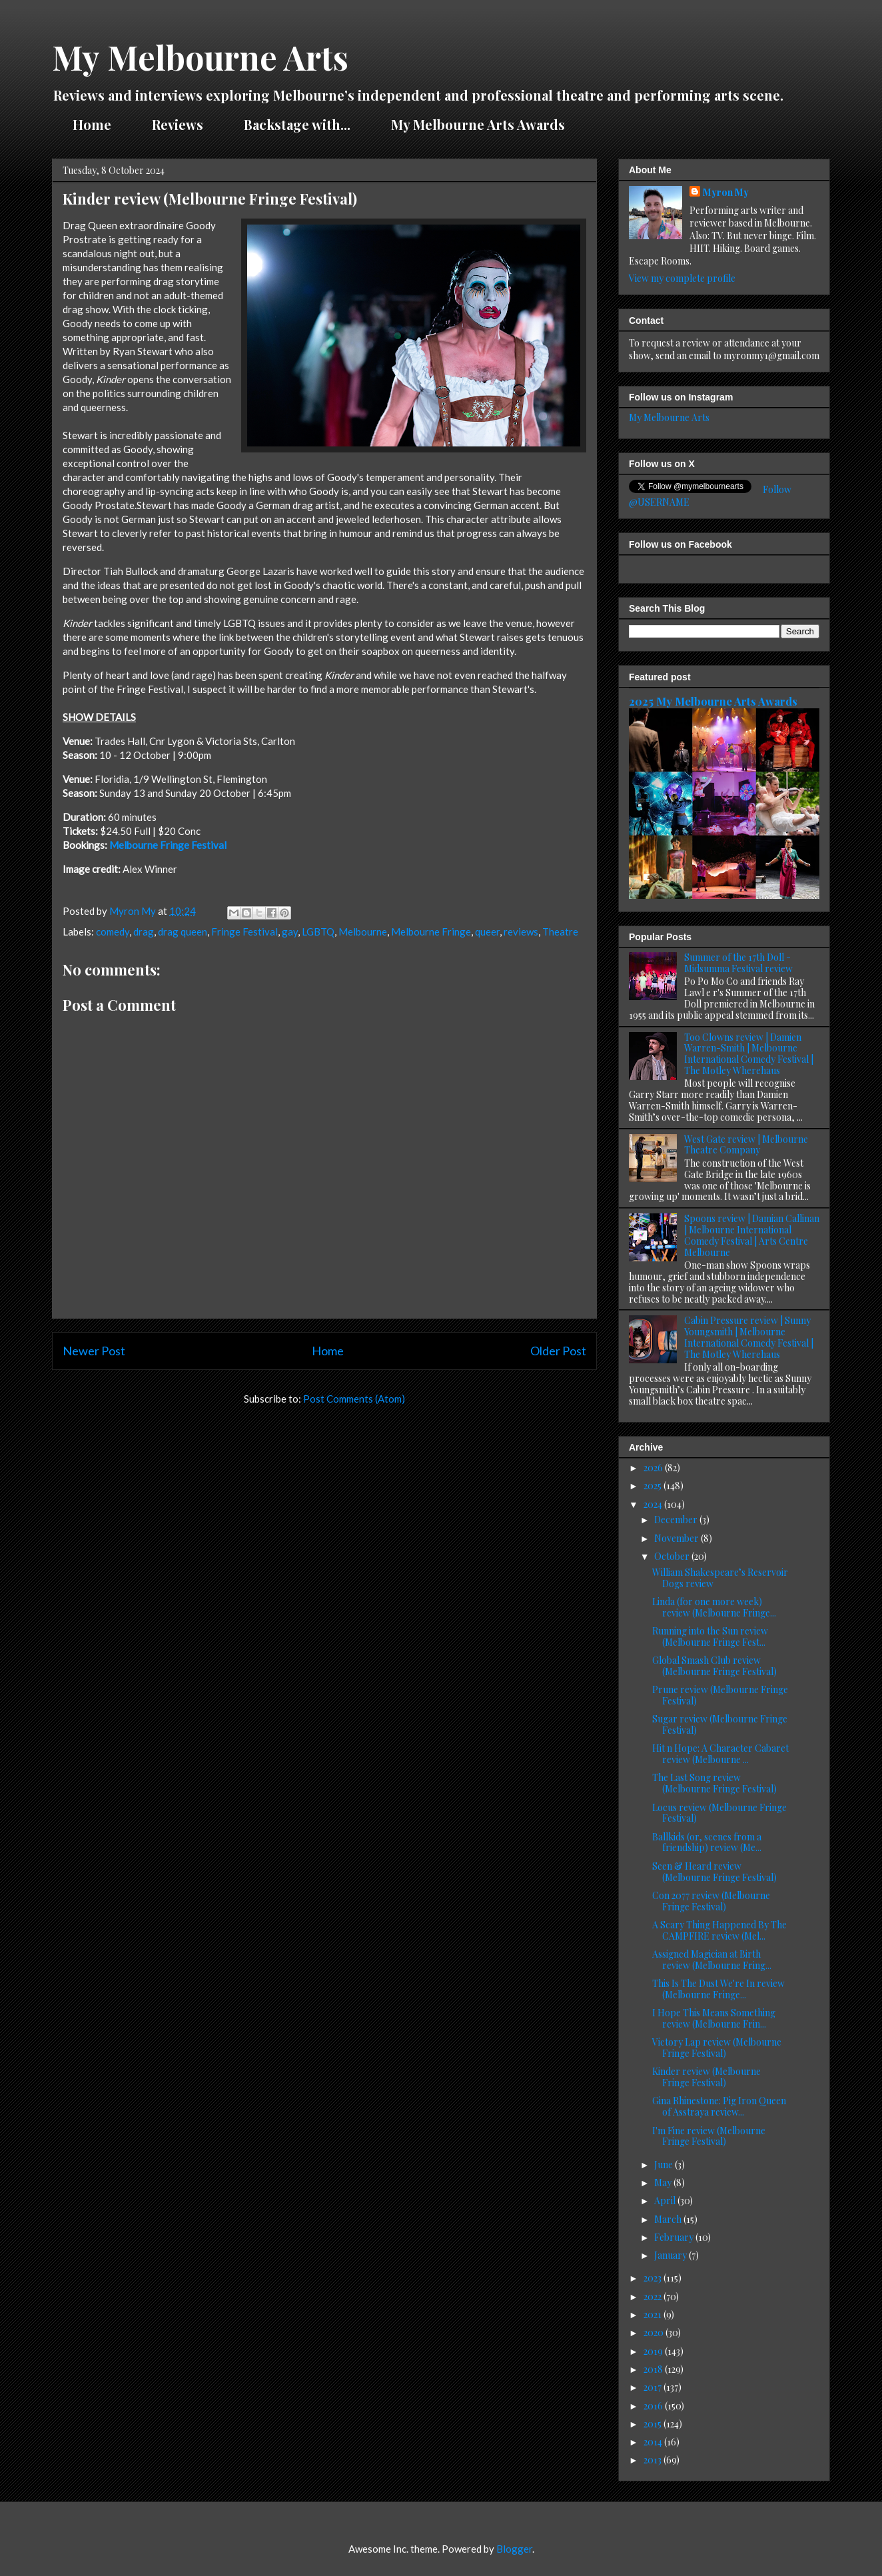 The height and width of the screenshot is (2576, 882). I want to click on 2015, so click(653, 2423).